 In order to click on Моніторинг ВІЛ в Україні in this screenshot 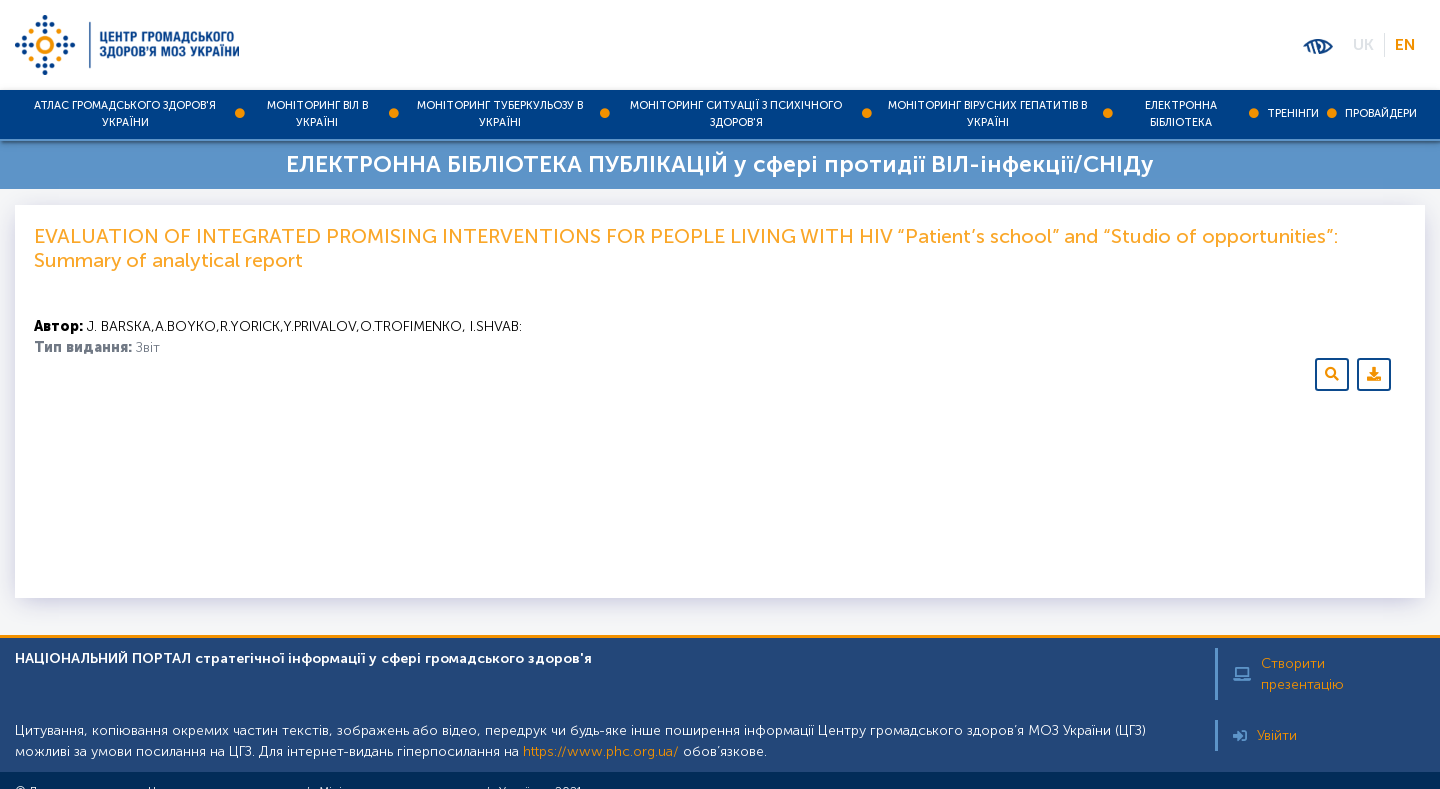, I will do `click(317, 114)`.